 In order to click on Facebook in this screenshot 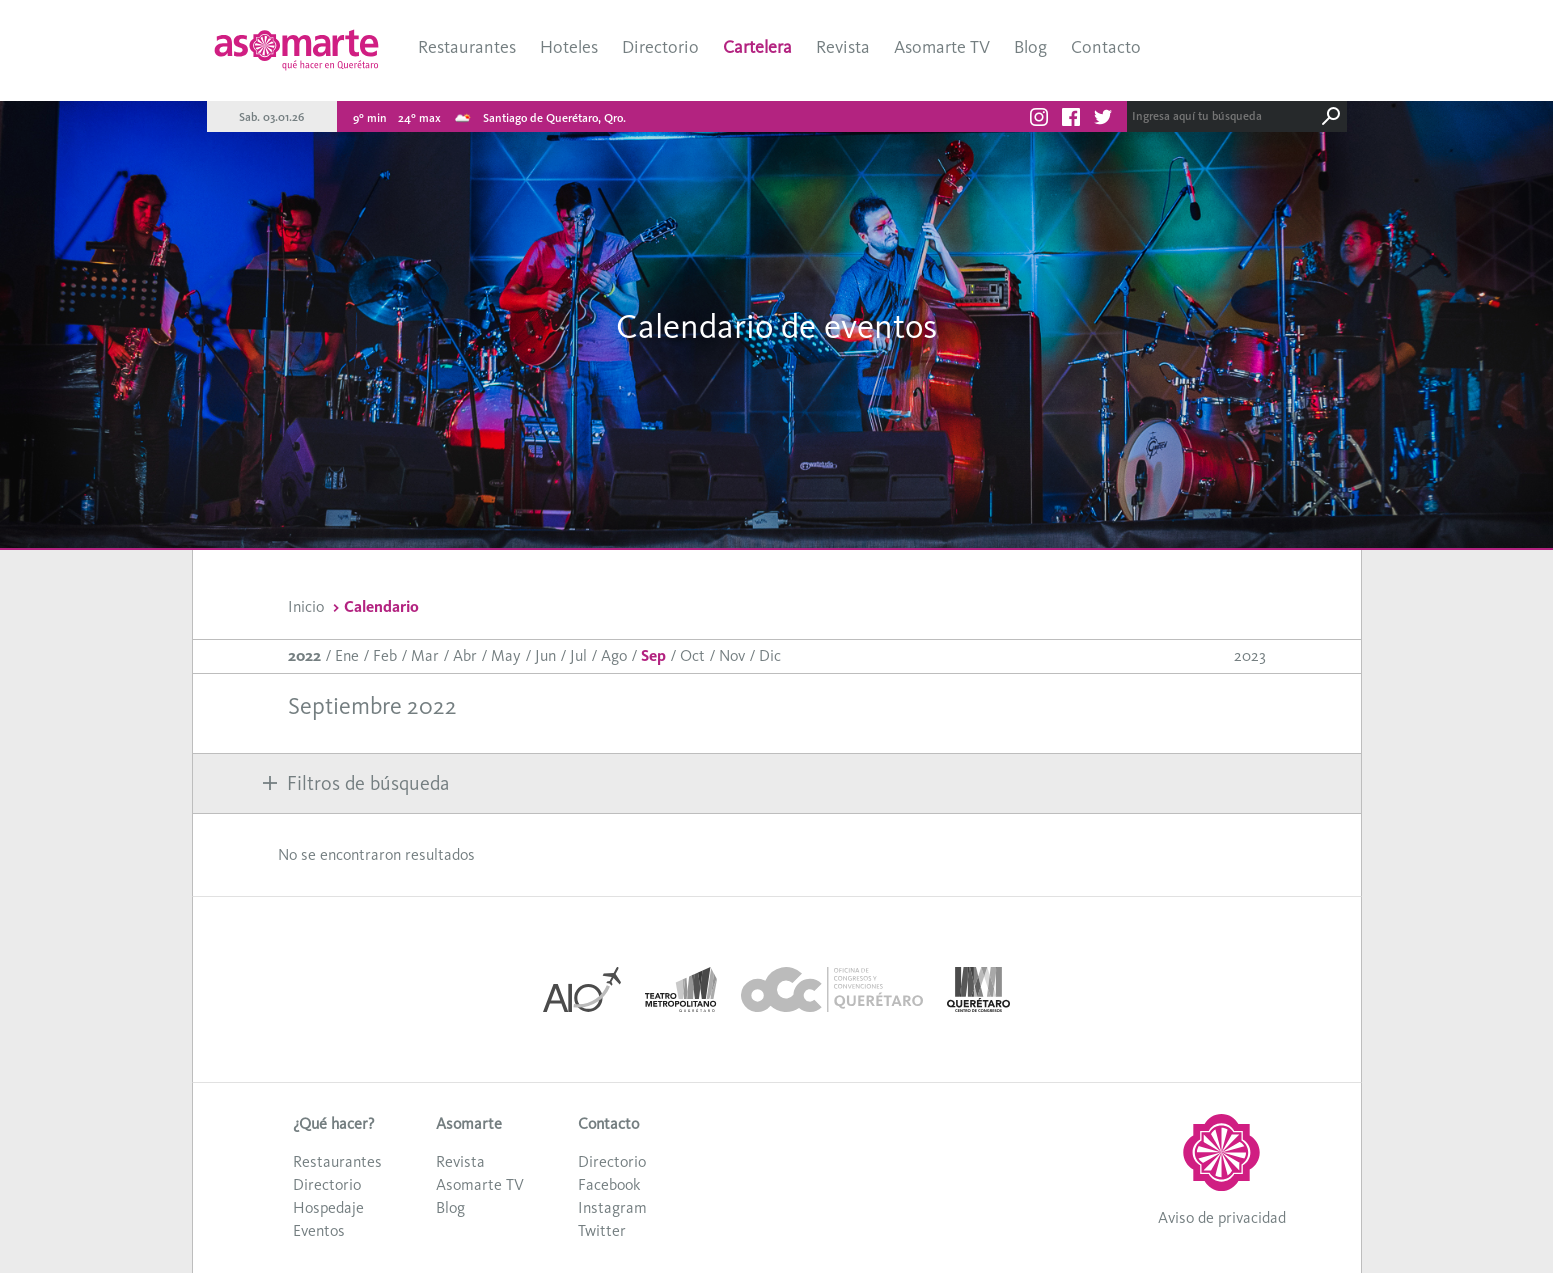, I will do `click(609, 1184)`.